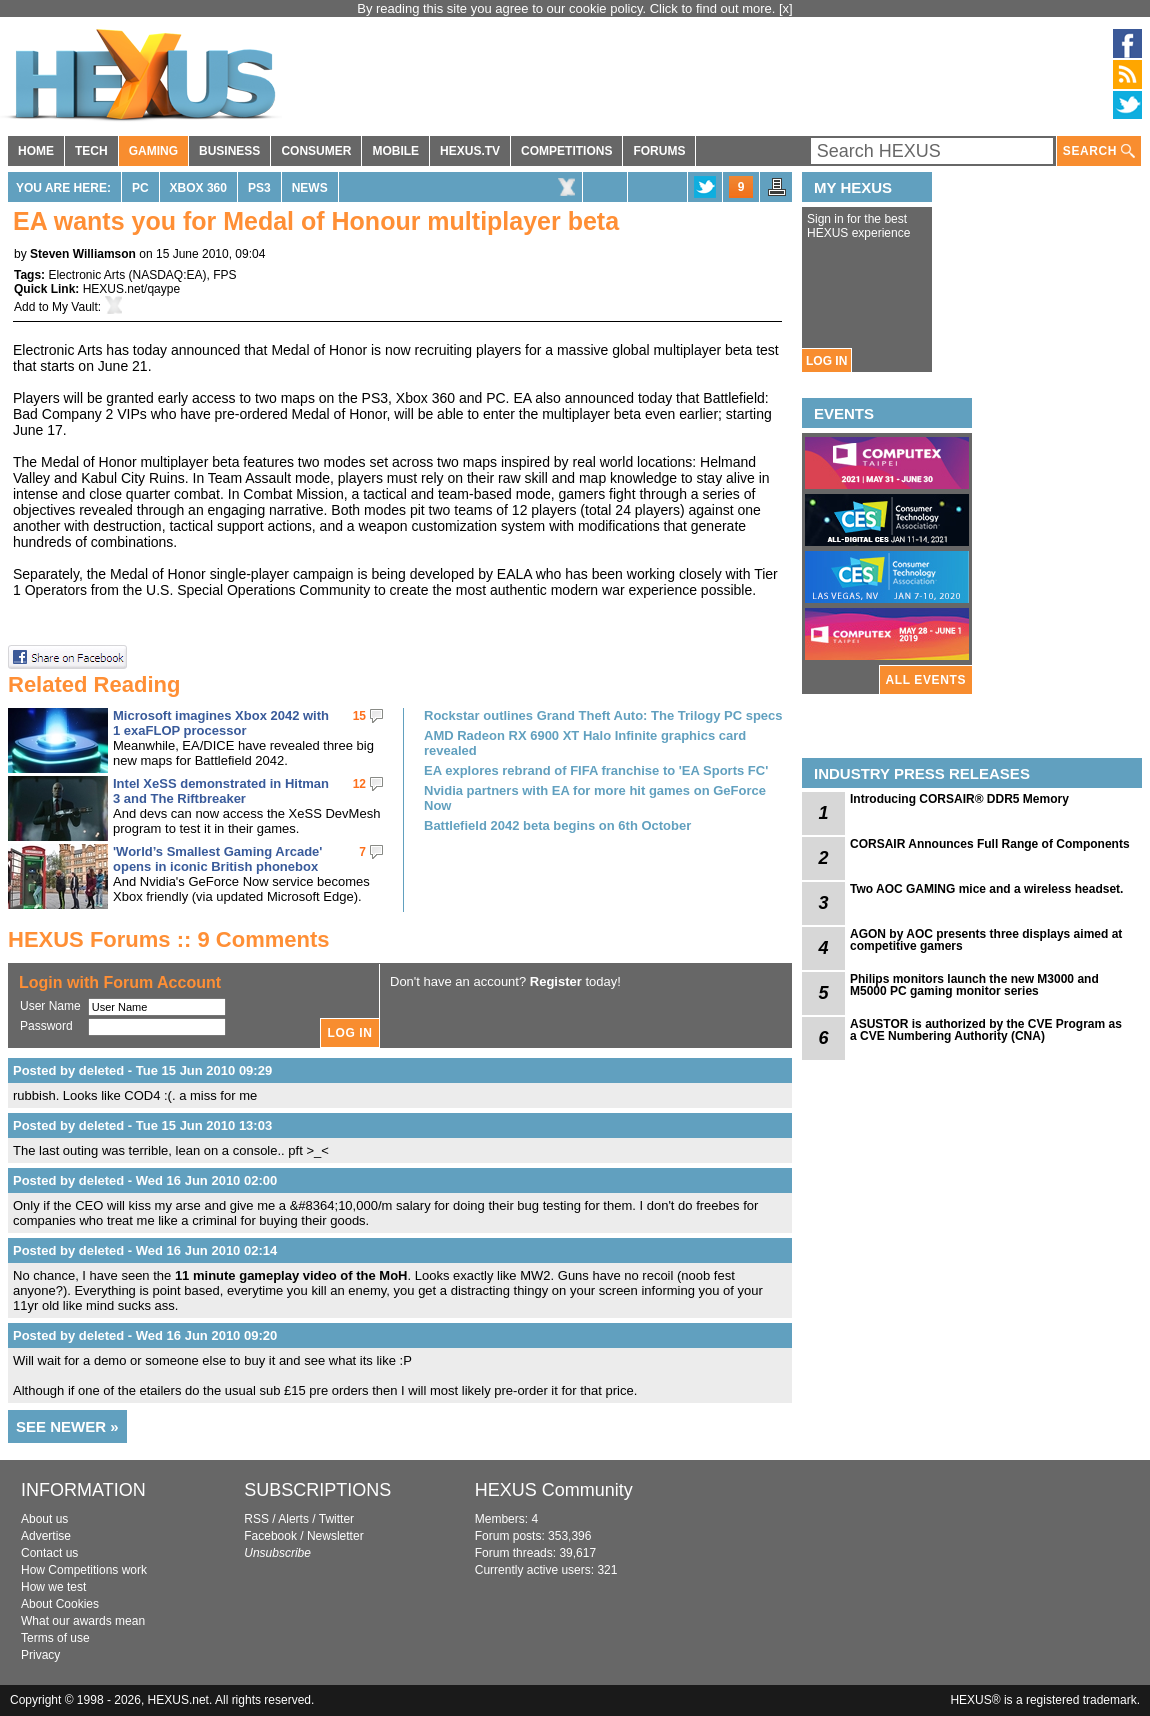  What do you see at coordinates (659, 151) in the screenshot?
I see `FORUMS` at bounding box center [659, 151].